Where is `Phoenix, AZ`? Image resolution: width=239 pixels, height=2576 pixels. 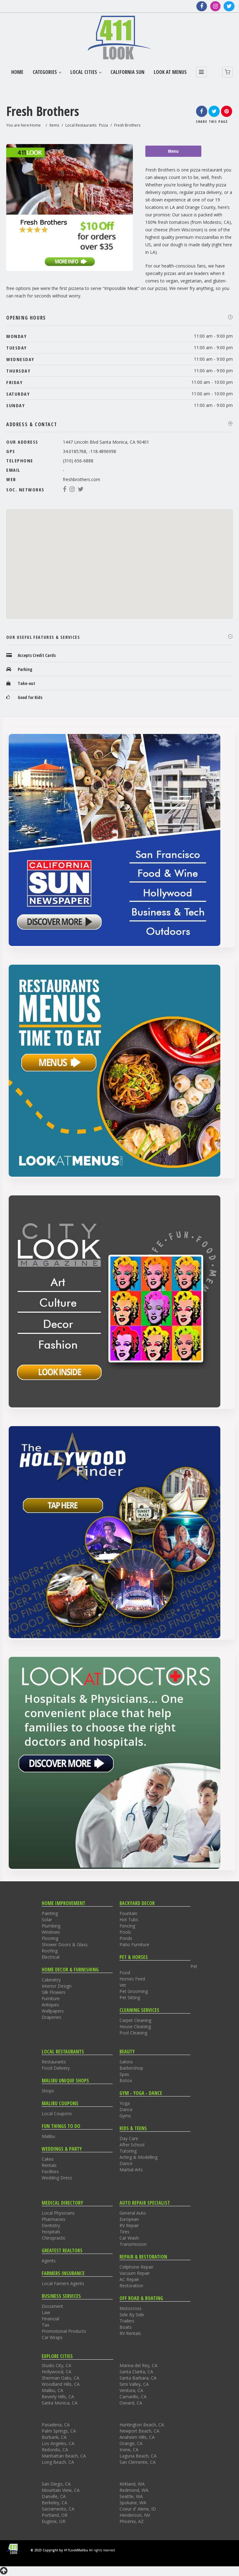 Phoenix, AZ is located at coordinates (132, 2521).